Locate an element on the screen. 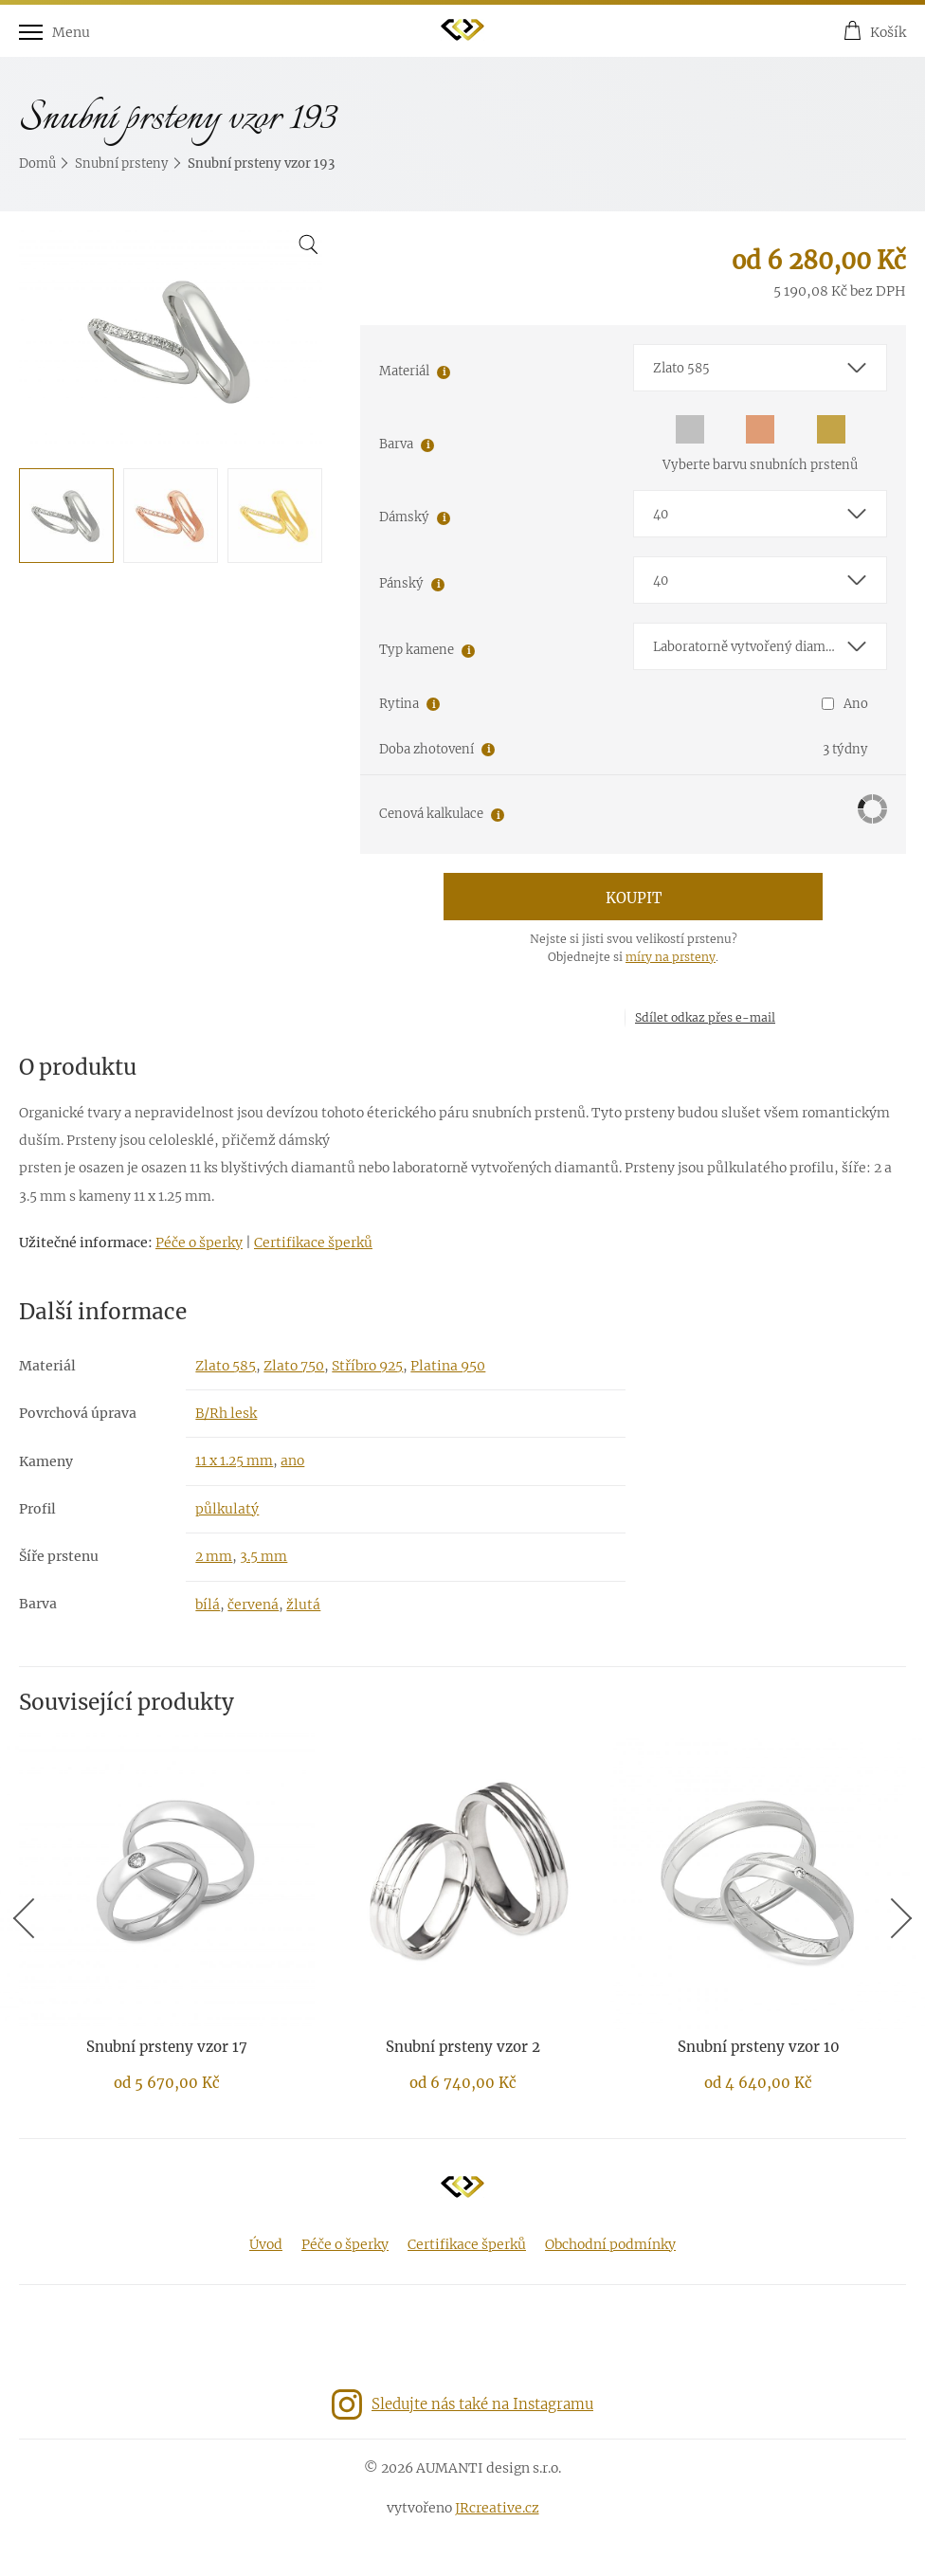 This screenshot has width=925, height=2576. půlkulatý is located at coordinates (227, 1508).